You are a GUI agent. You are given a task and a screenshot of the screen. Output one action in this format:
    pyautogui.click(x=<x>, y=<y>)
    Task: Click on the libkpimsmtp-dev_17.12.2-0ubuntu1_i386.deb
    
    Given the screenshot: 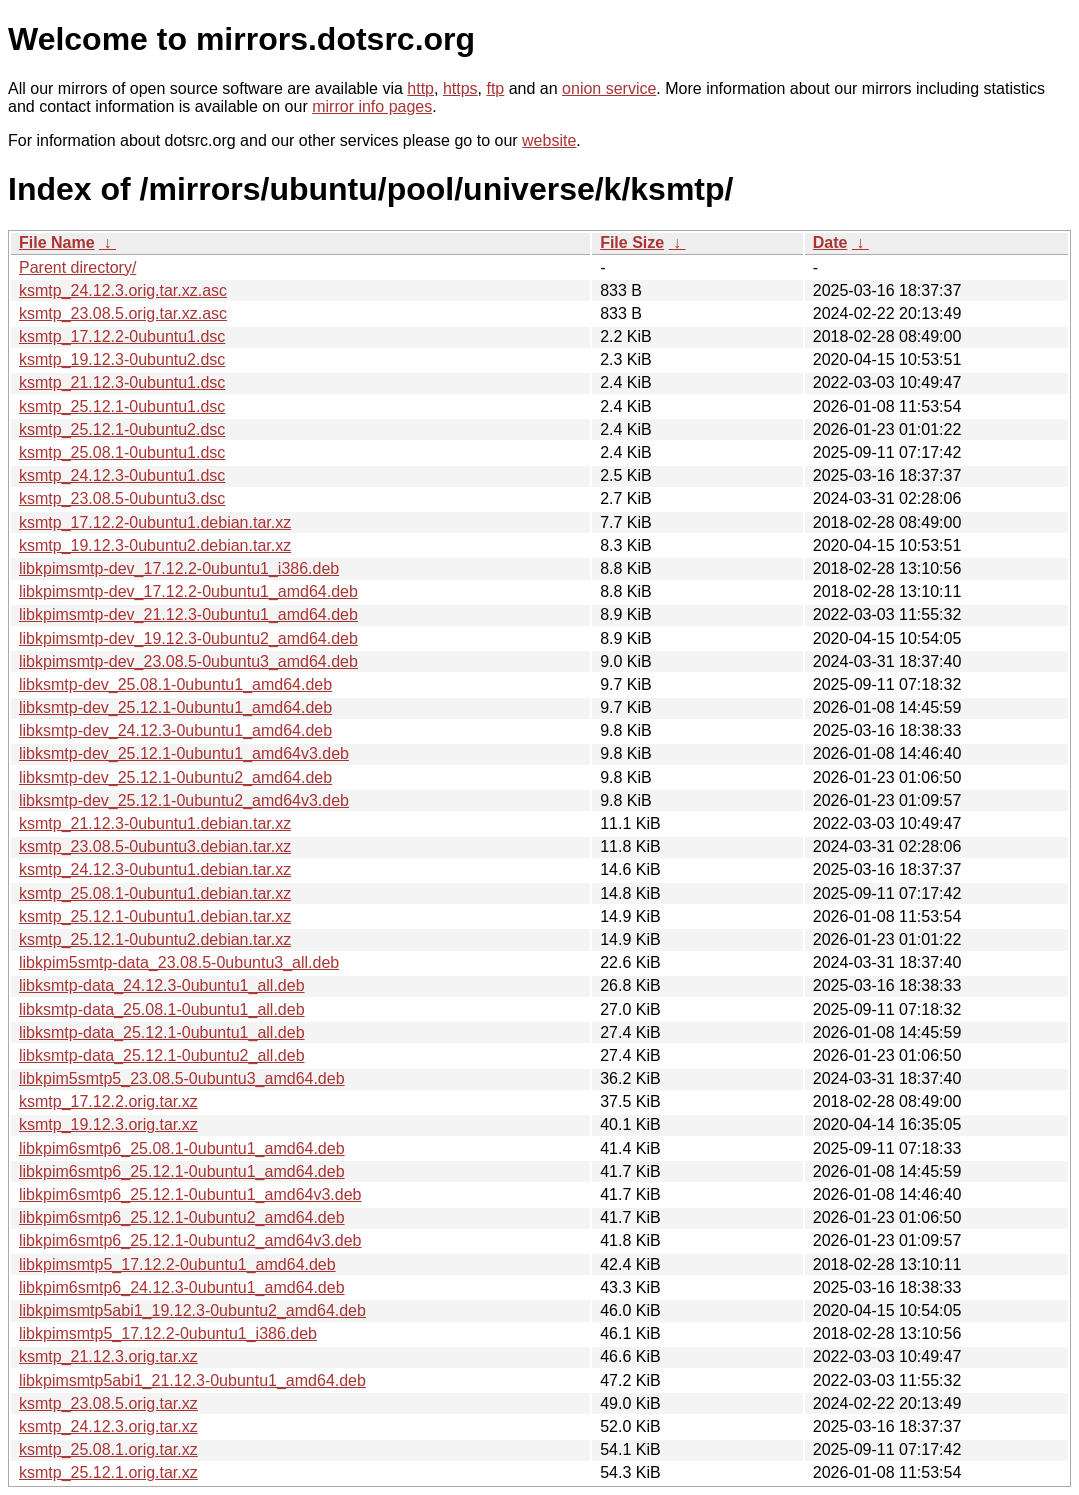 What is the action you would take?
    pyautogui.click(x=179, y=568)
    